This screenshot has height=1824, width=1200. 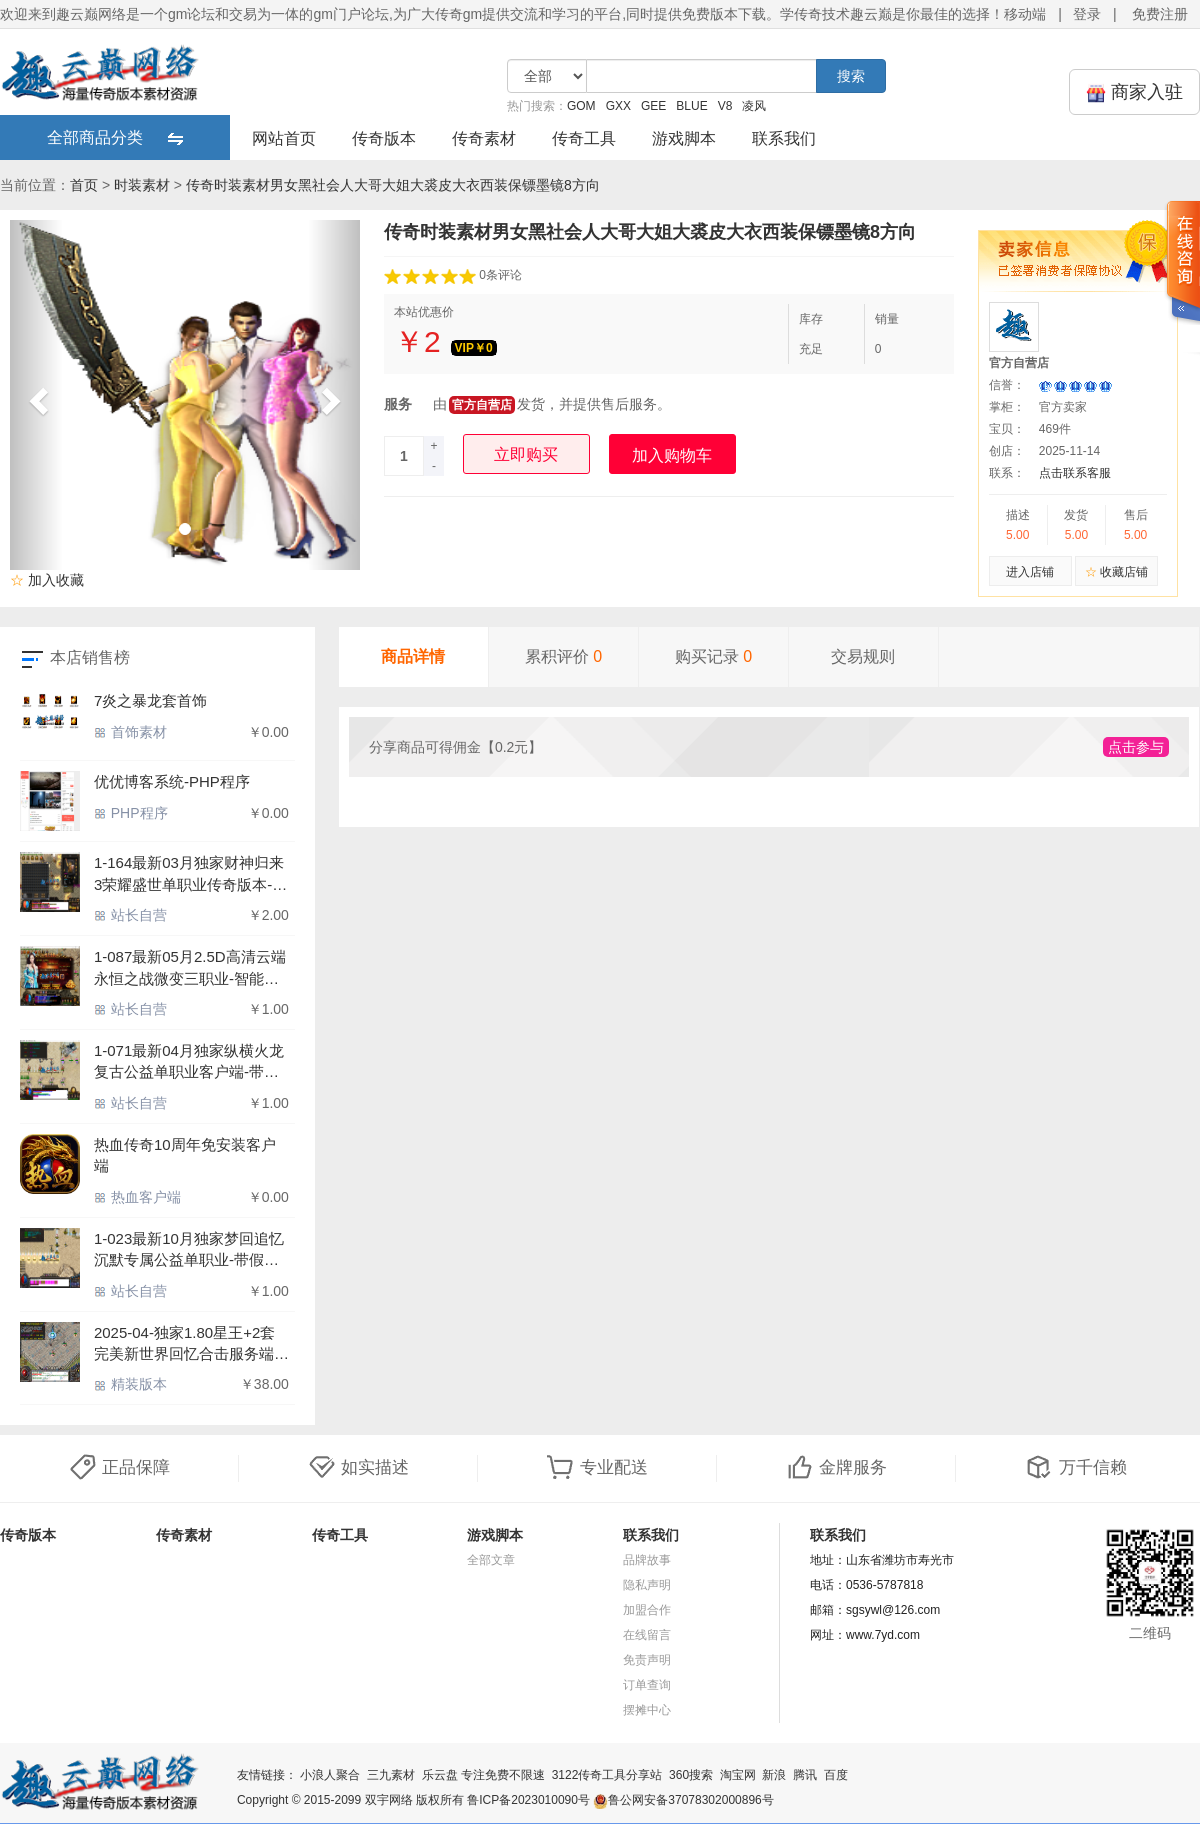 What do you see at coordinates (683, 1800) in the screenshot?
I see `鲁公网安备37078302000896号` at bounding box center [683, 1800].